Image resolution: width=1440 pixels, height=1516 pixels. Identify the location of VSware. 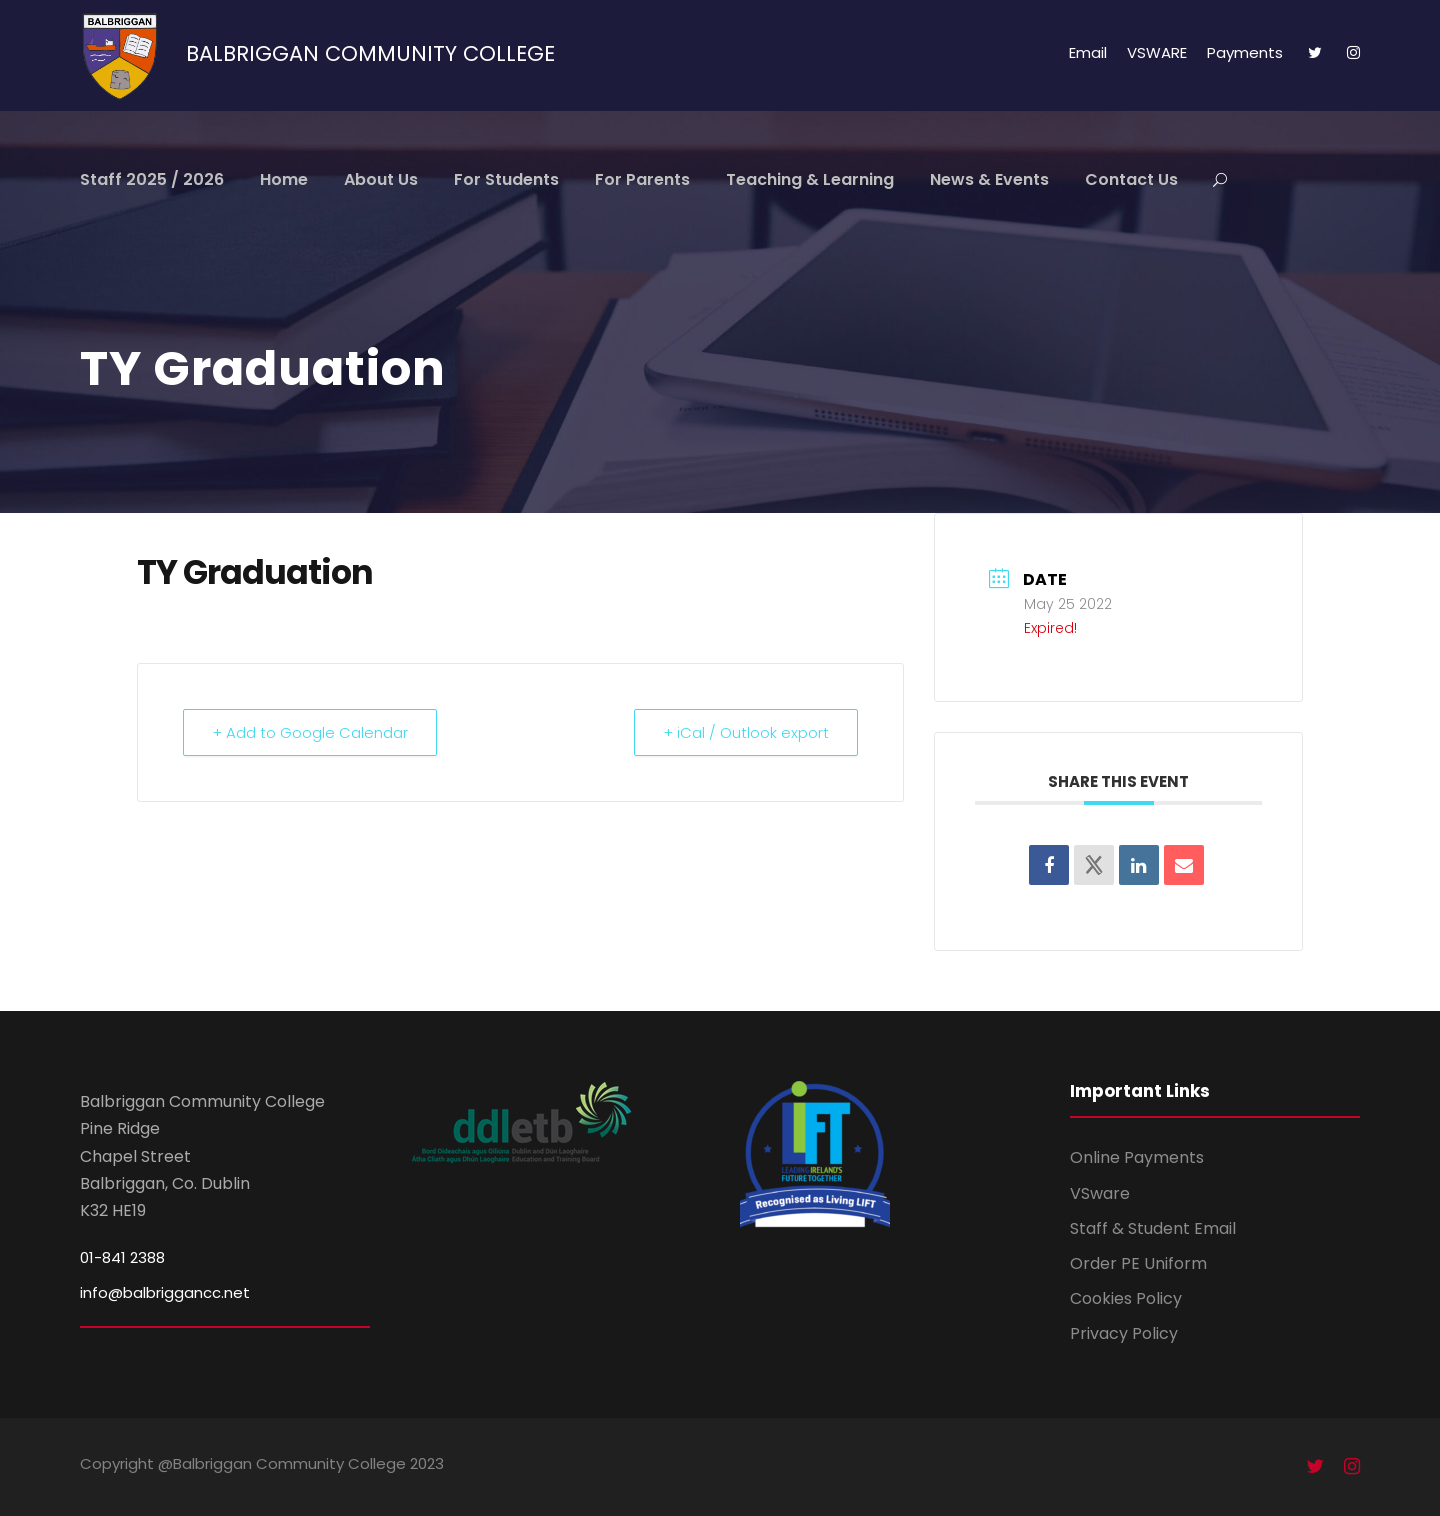
(1100, 1193).